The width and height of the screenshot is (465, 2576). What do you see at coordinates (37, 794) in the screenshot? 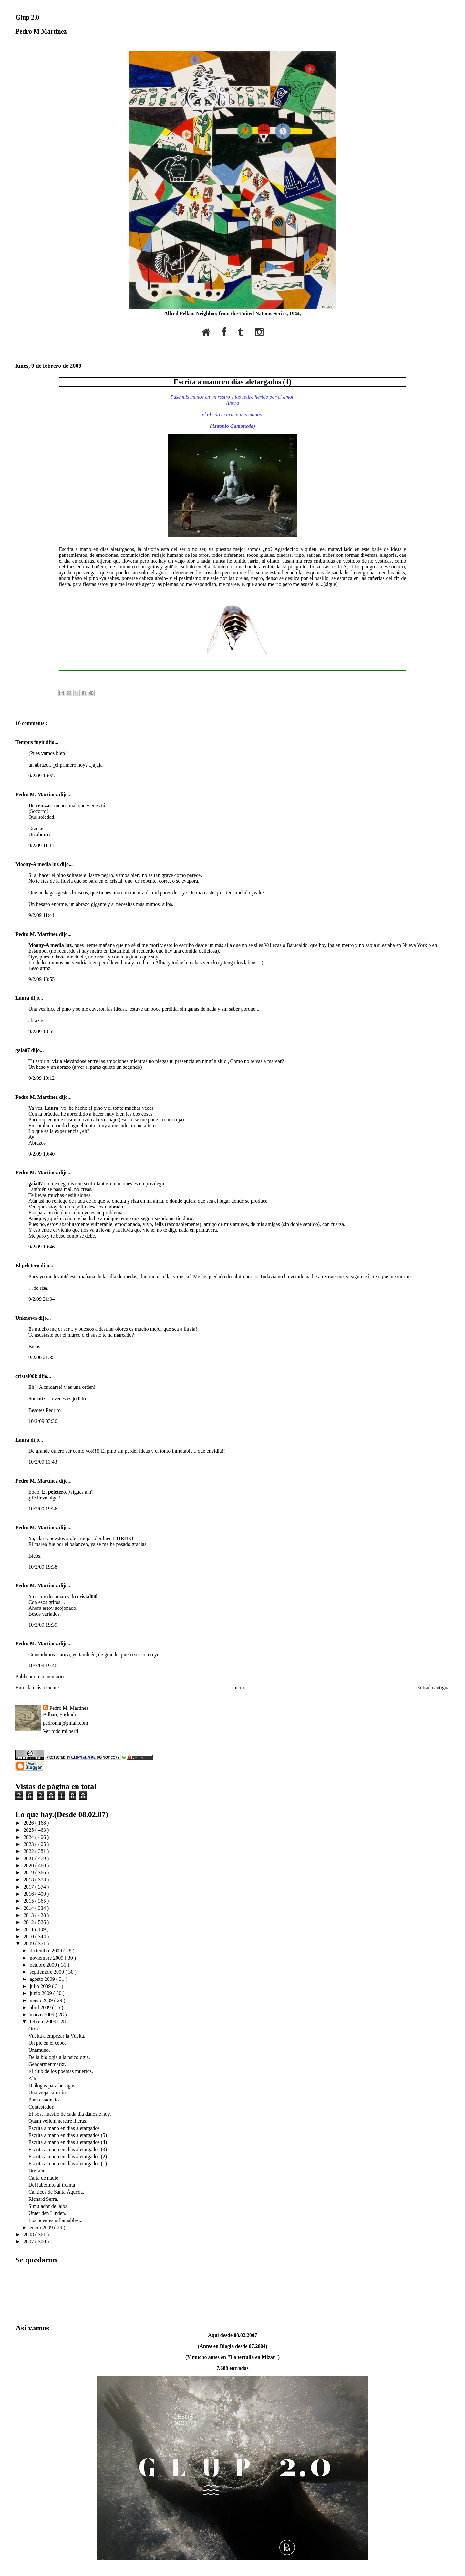
I see `Pedro M. Martínez` at bounding box center [37, 794].